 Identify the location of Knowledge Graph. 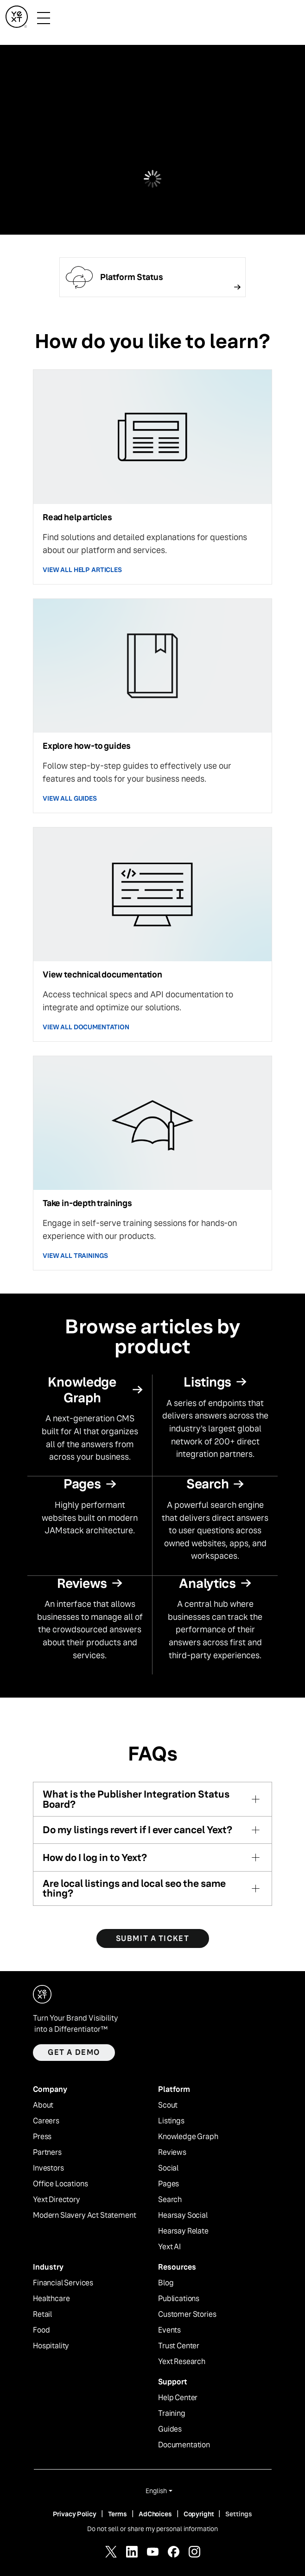
(188, 2136).